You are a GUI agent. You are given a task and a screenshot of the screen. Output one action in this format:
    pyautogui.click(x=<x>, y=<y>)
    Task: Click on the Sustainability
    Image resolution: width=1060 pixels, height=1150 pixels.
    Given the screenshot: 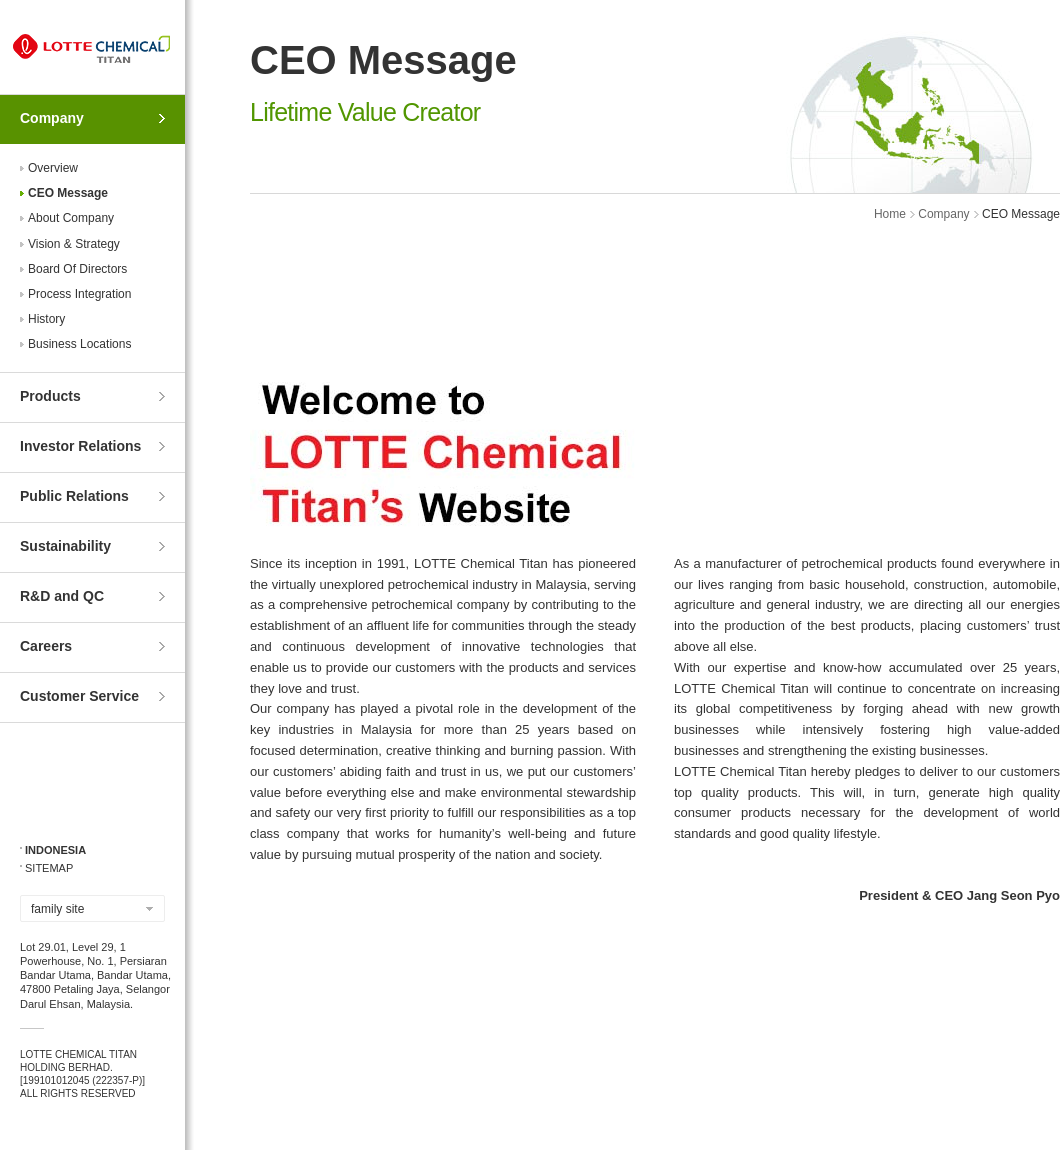 What is the action you would take?
    pyautogui.click(x=65, y=546)
    